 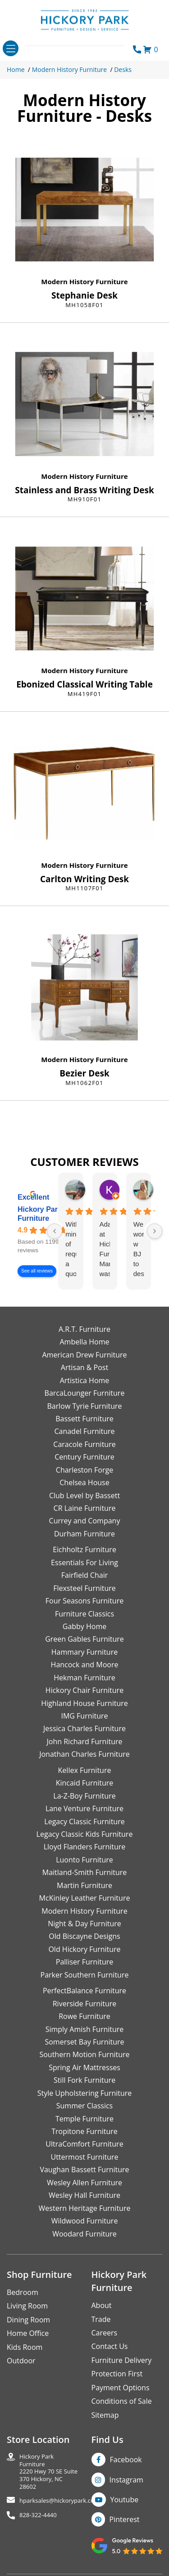 I want to click on Green Gables Furniture, so click(x=84, y=1638).